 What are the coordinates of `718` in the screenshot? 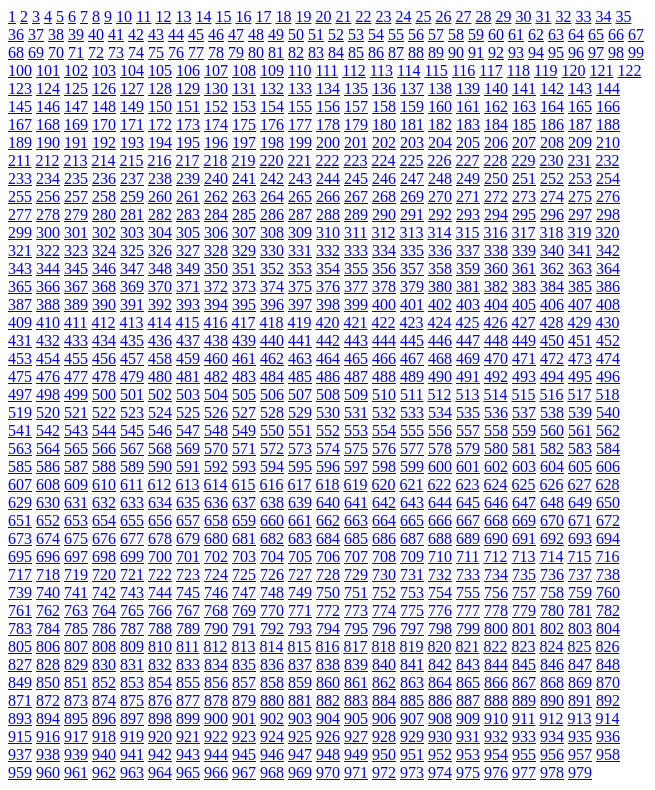 It's located at (48, 574).